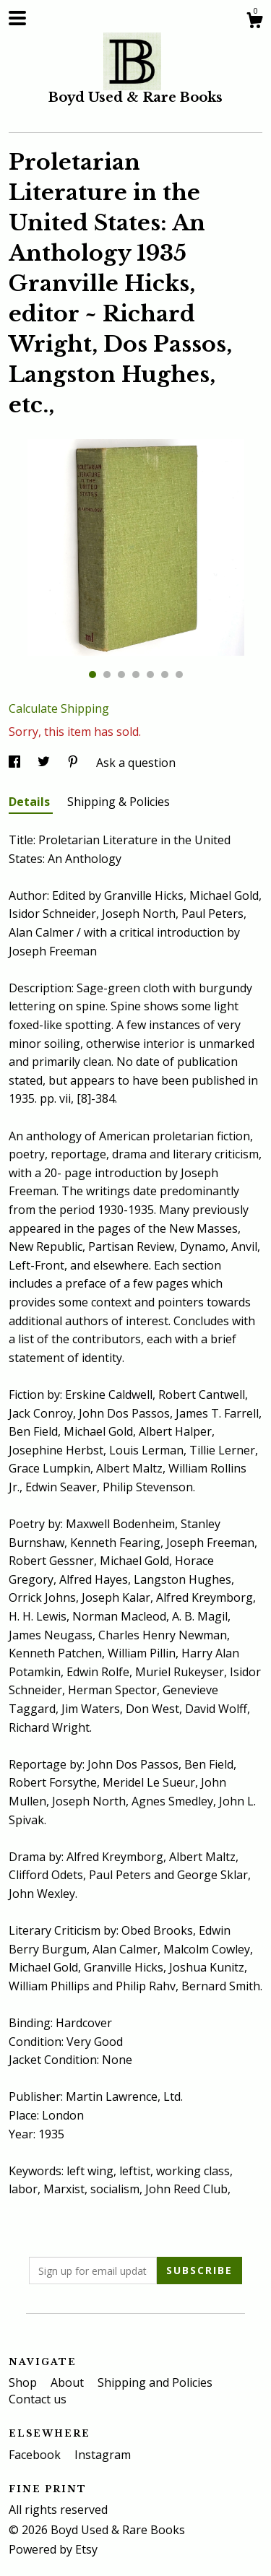  I want to click on Contact us, so click(37, 2399).